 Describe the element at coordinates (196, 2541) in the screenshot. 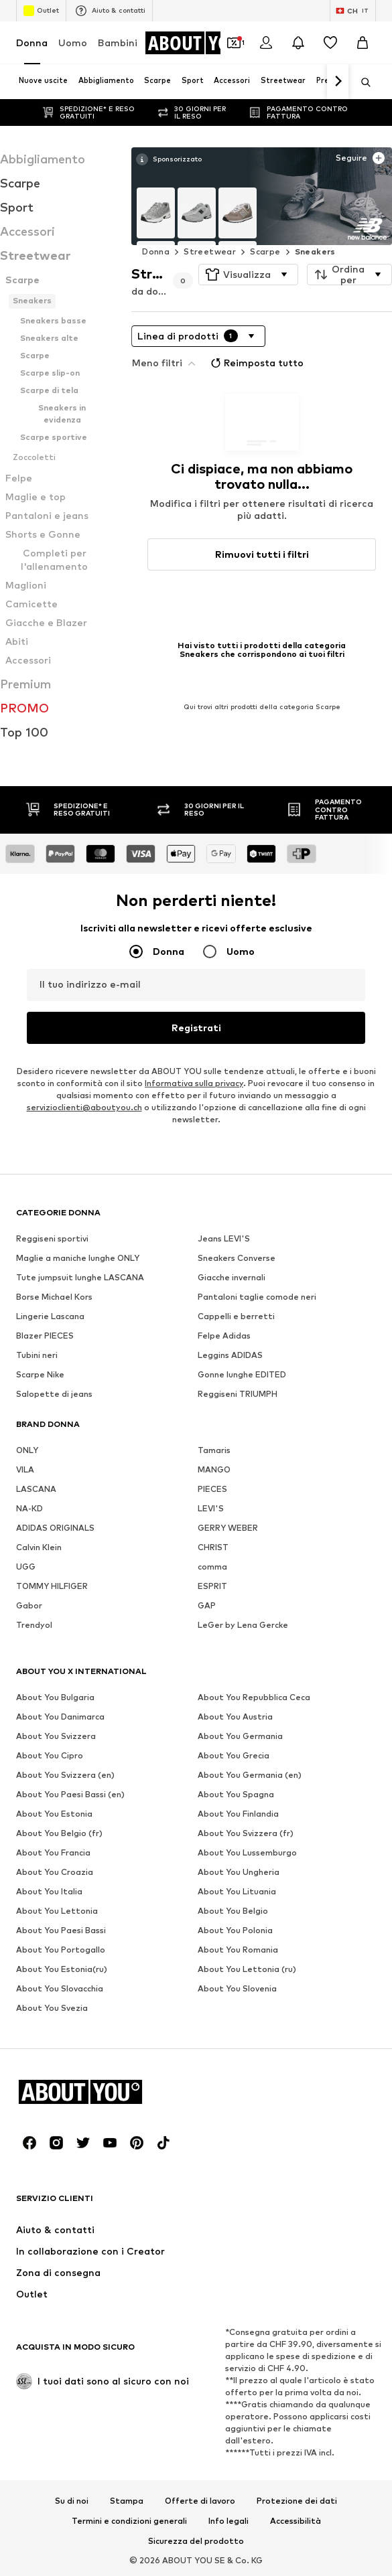

I see `Sicurezza del prodotto` at that location.